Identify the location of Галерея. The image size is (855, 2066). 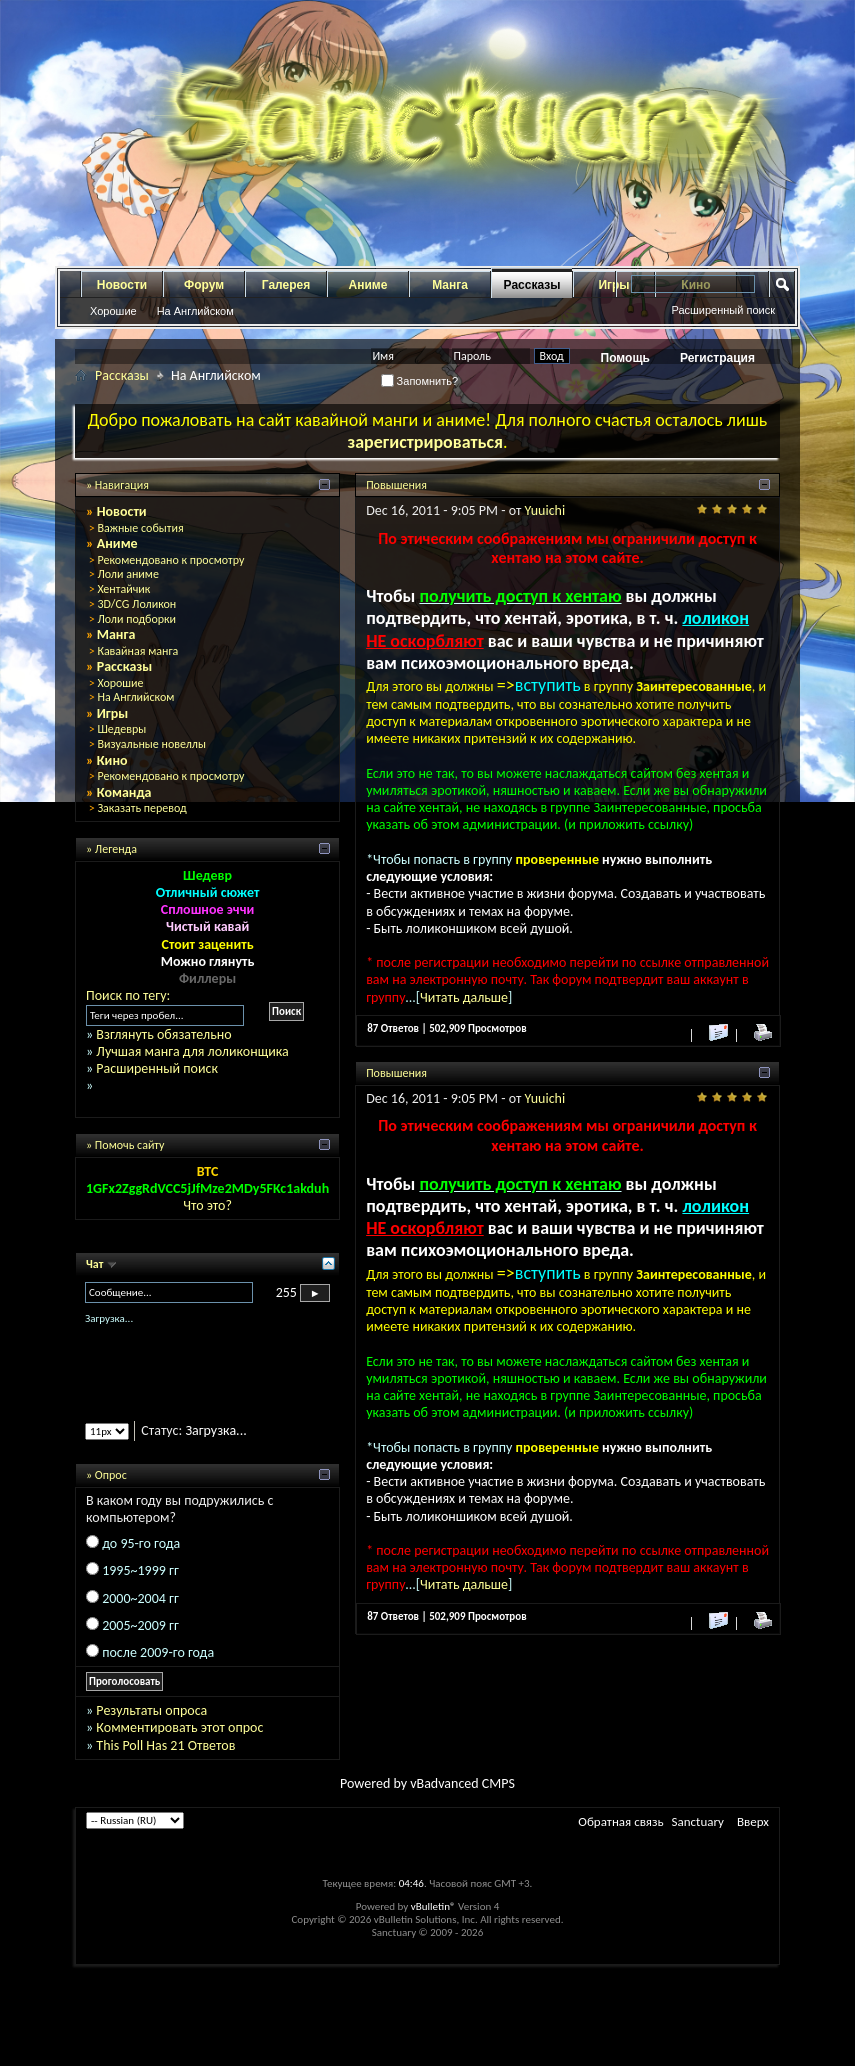
(286, 285).